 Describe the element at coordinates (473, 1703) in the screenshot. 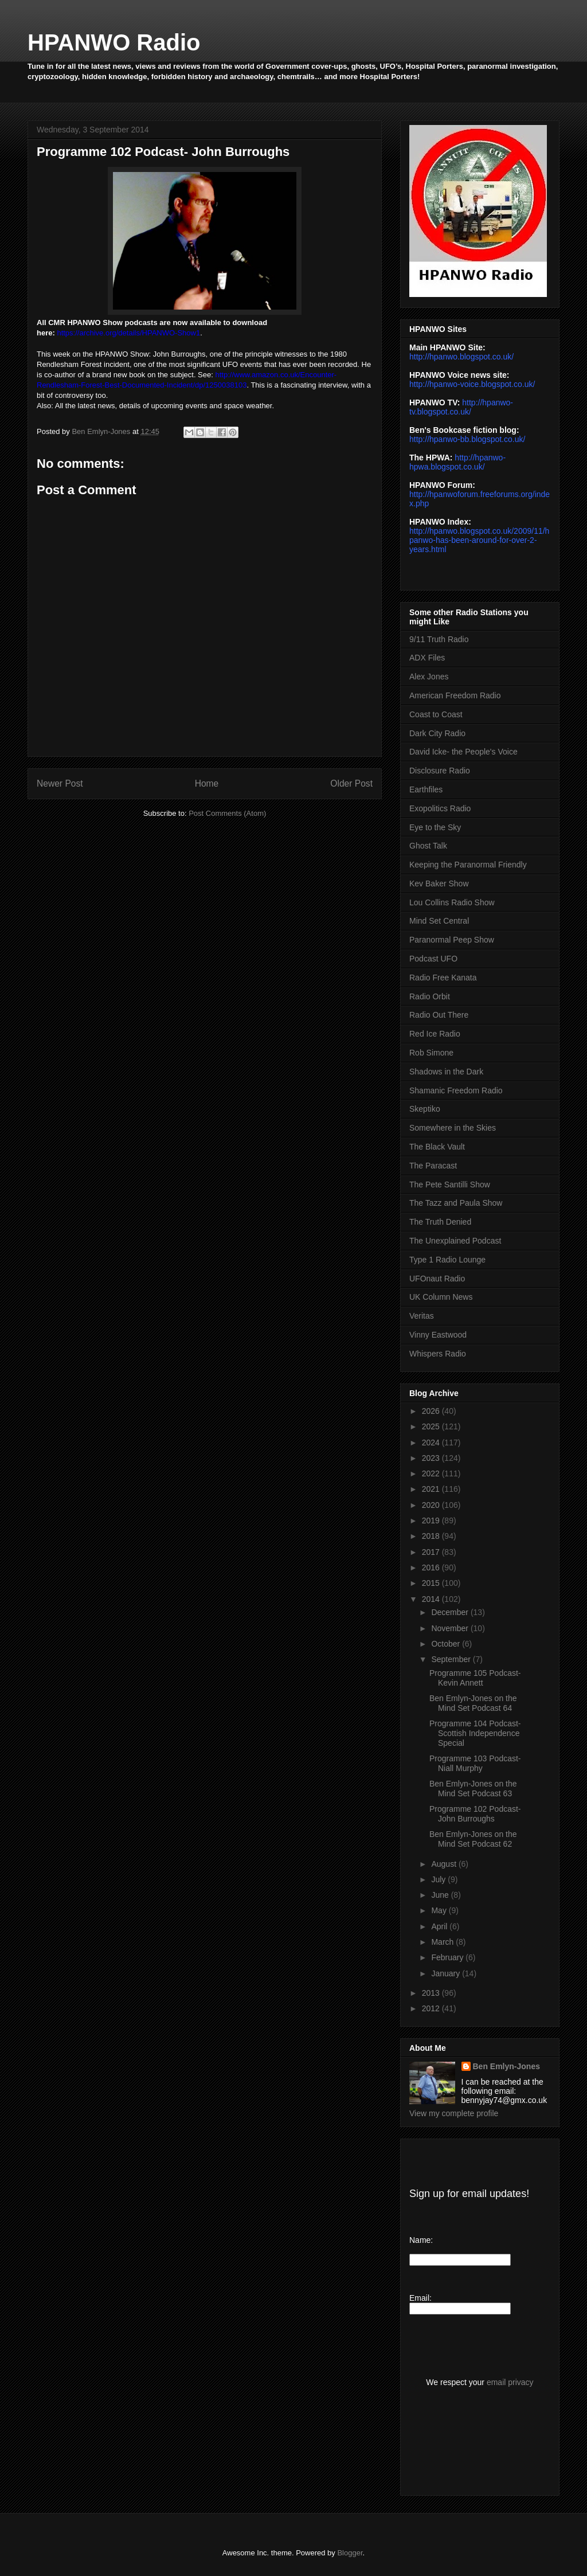

I see `Ben Emlyn-Jones on the Mind Set Podcast 64` at that location.